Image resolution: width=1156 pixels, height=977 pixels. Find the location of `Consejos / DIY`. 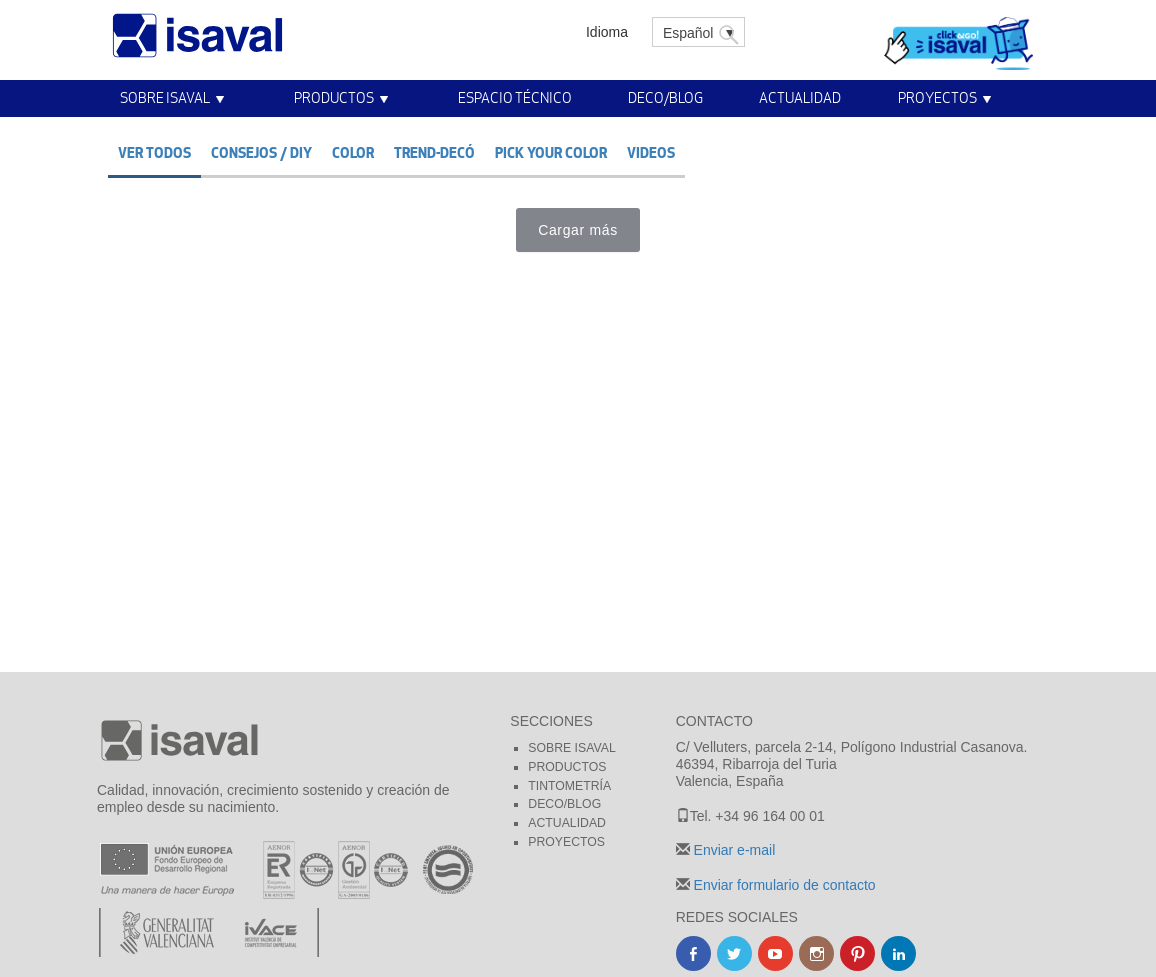

Consejos / DIY is located at coordinates (261, 152).